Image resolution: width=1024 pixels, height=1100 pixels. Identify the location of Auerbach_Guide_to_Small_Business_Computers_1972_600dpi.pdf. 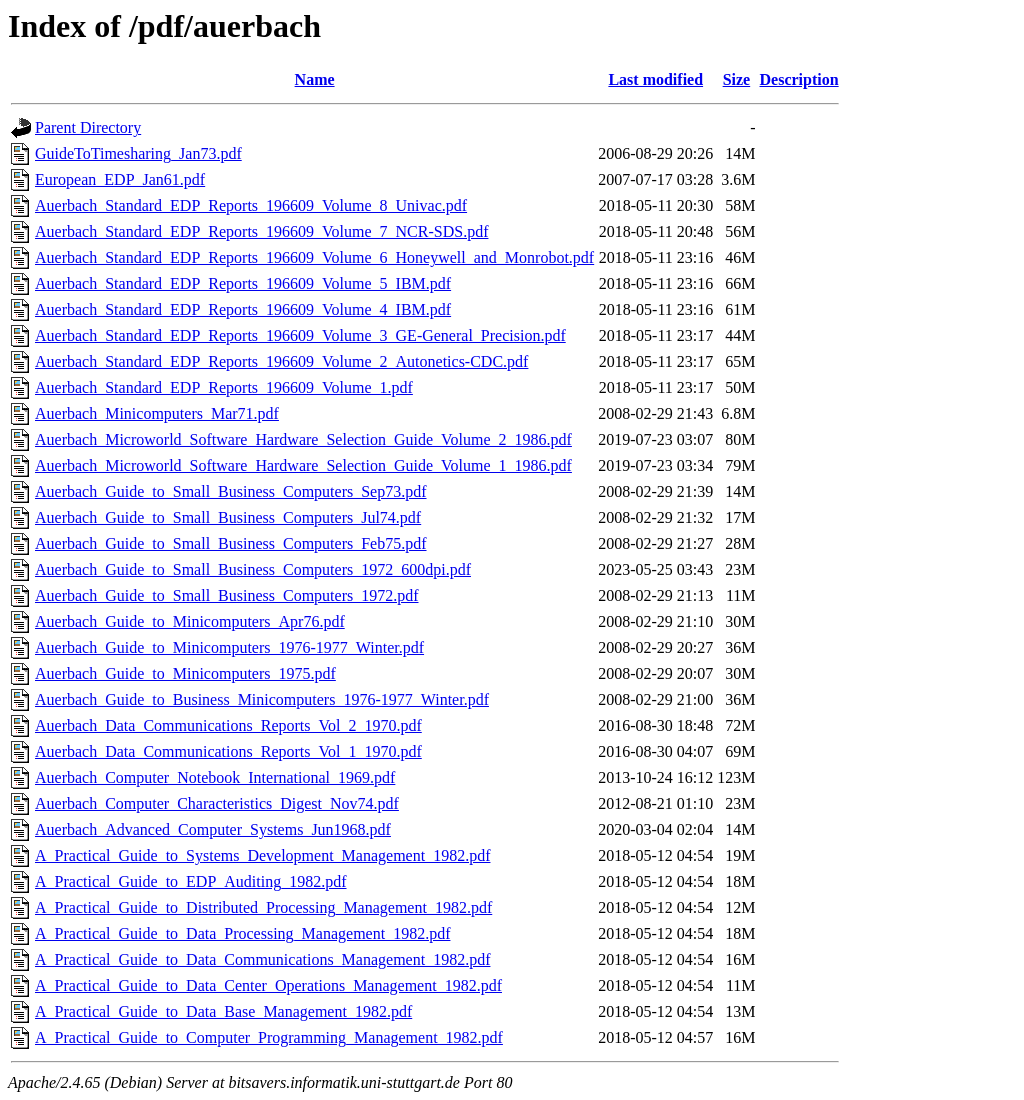
(253, 569).